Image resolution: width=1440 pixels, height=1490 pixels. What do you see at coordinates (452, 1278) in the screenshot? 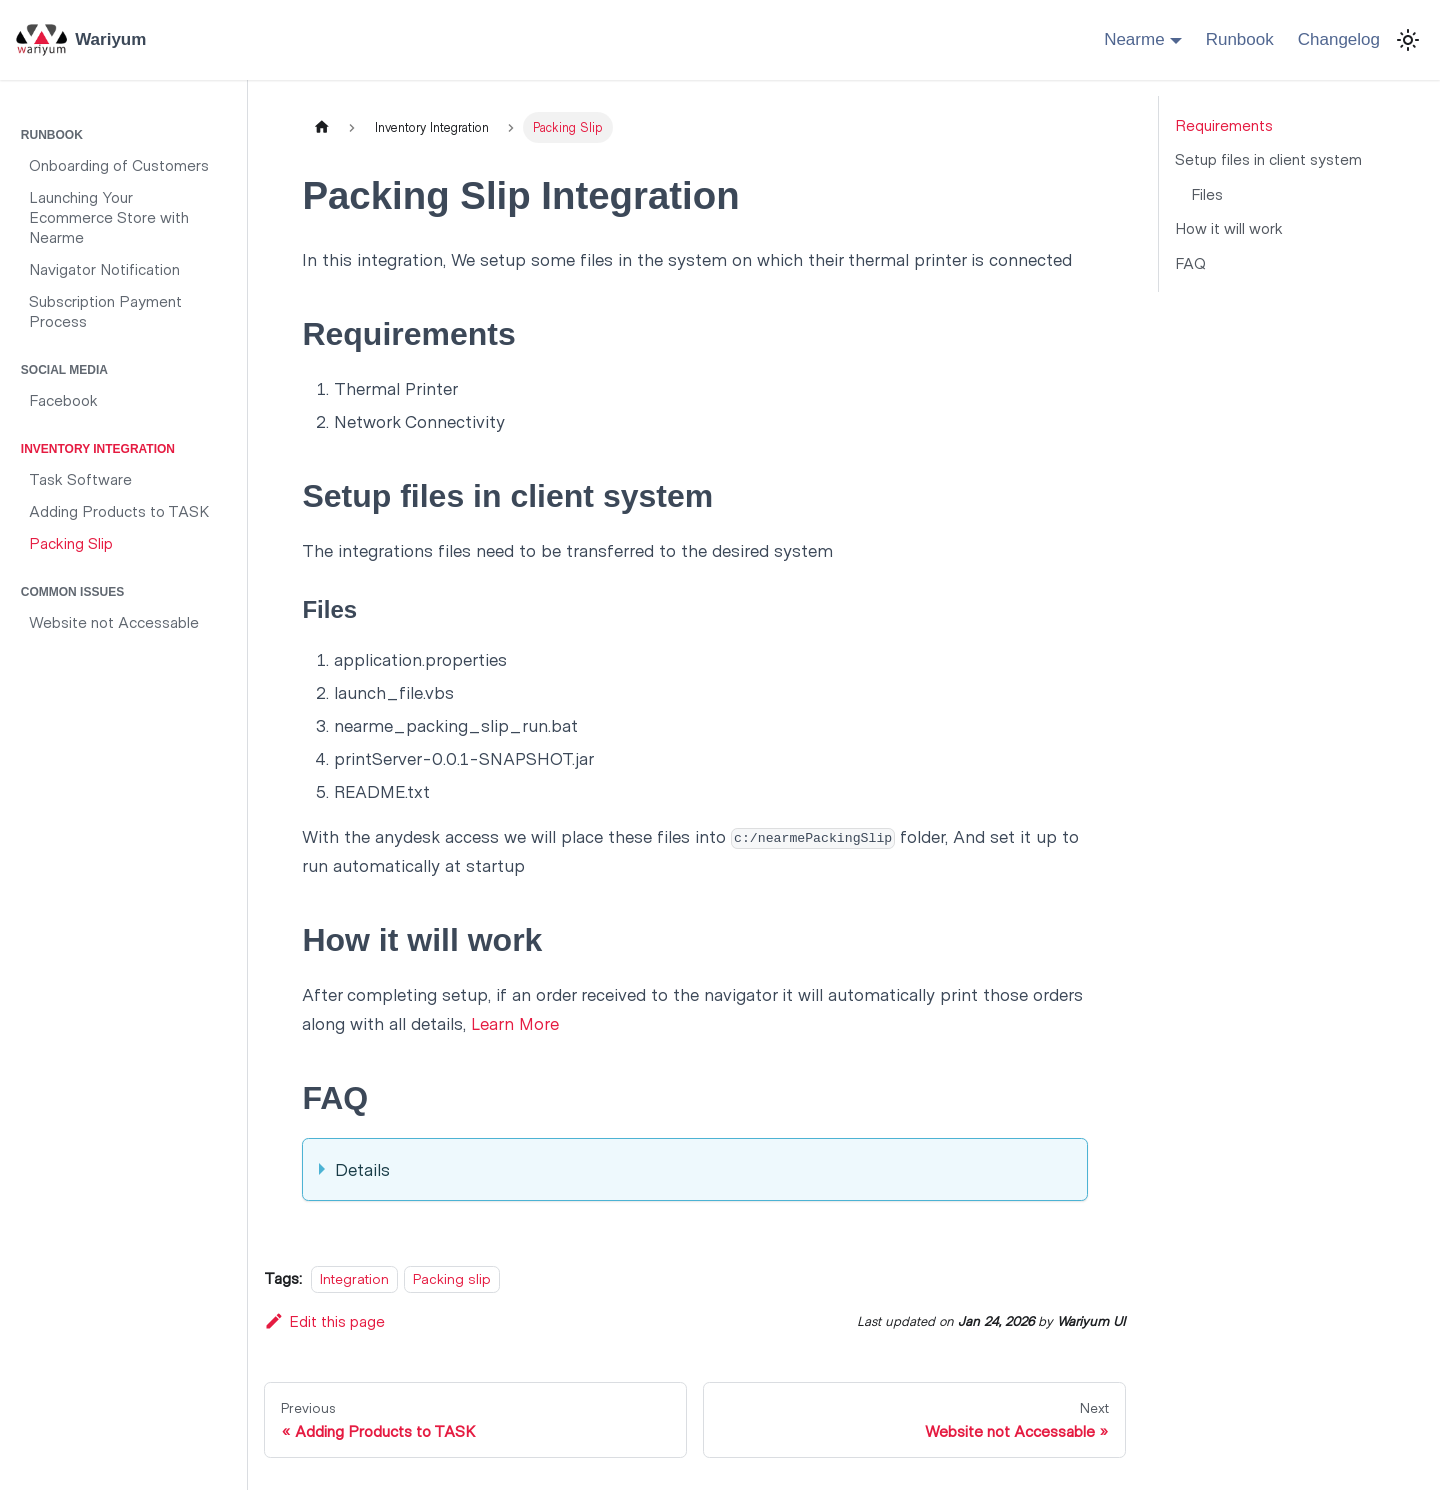
I see `Packing slip` at bounding box center [452, 1278].